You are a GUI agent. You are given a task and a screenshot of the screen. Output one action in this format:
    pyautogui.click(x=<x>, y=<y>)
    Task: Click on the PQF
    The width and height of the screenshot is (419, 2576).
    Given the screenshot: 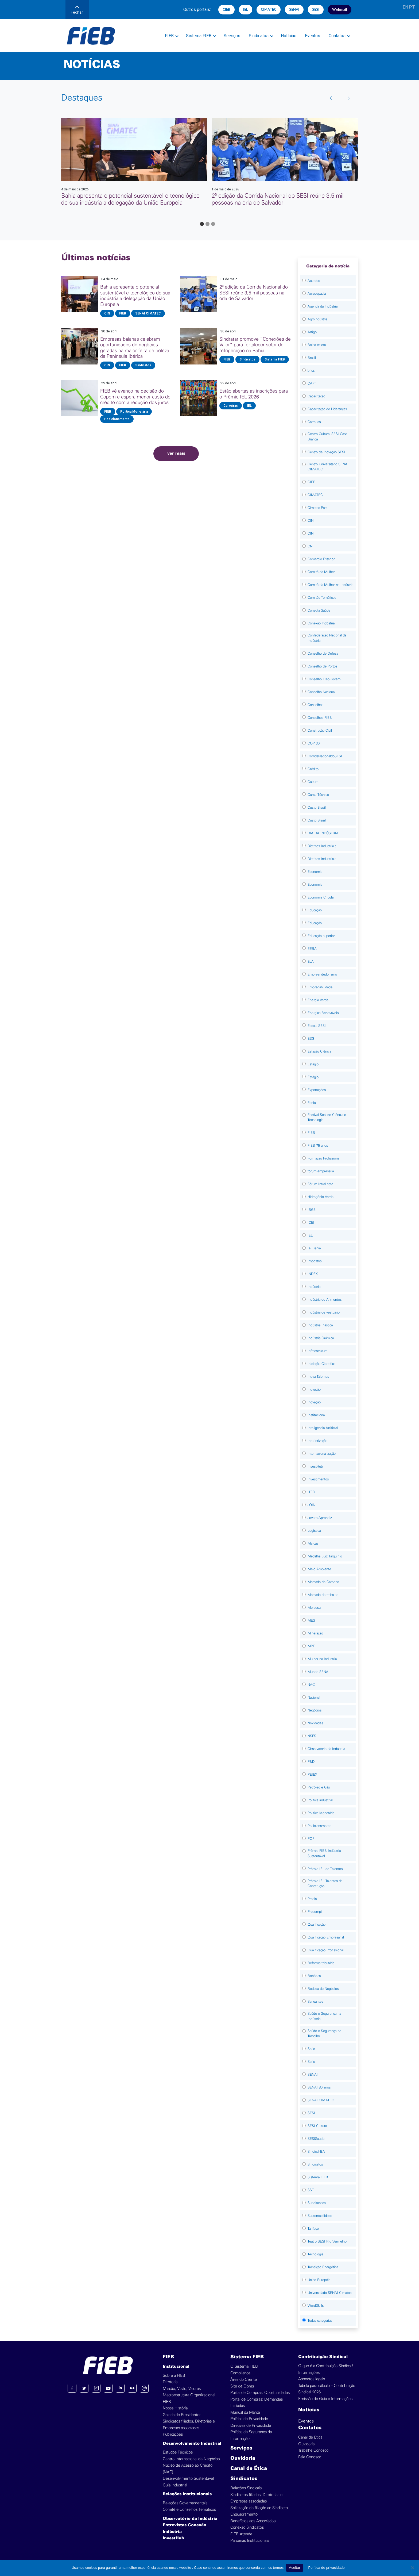 What is the action you would take?
    pyautogui.click(x=311, y=1838)
    